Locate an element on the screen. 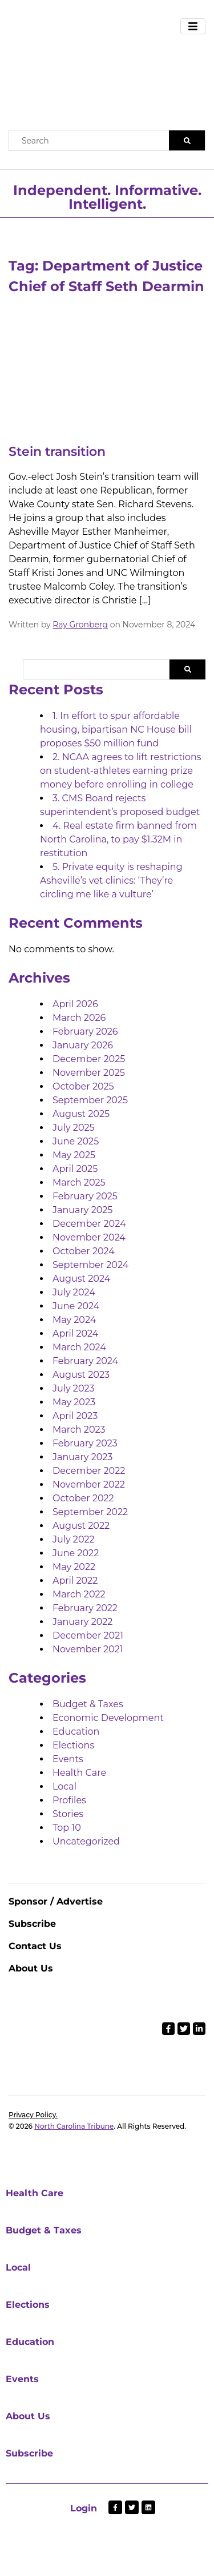 This screenshot has height=2576, width=214. May 2022 is located at coordinates (74, 1566).